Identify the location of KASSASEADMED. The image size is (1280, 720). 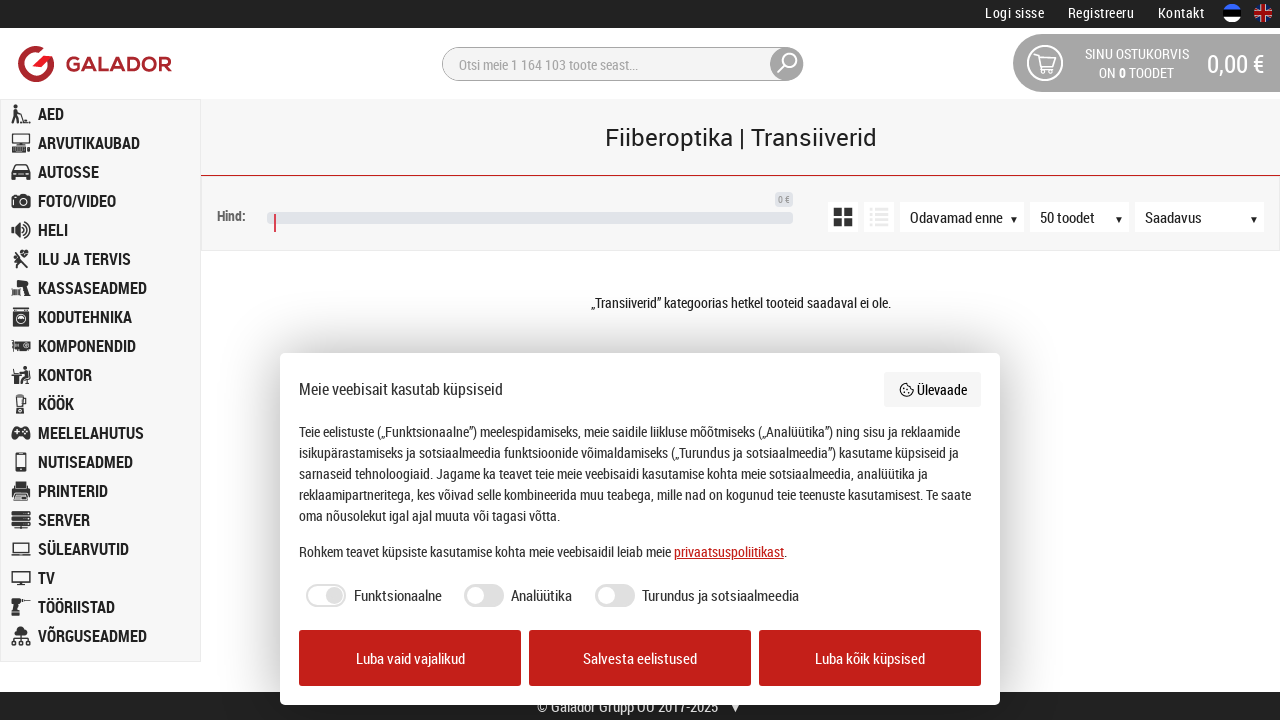
(92, 288).